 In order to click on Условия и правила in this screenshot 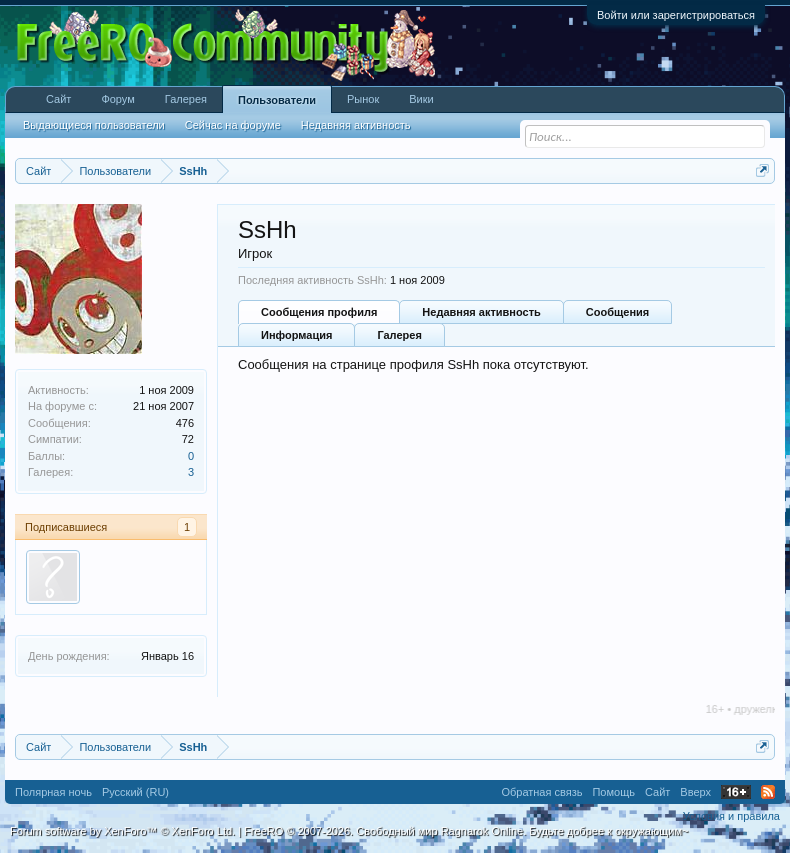, I will do `click(731, 816)`.